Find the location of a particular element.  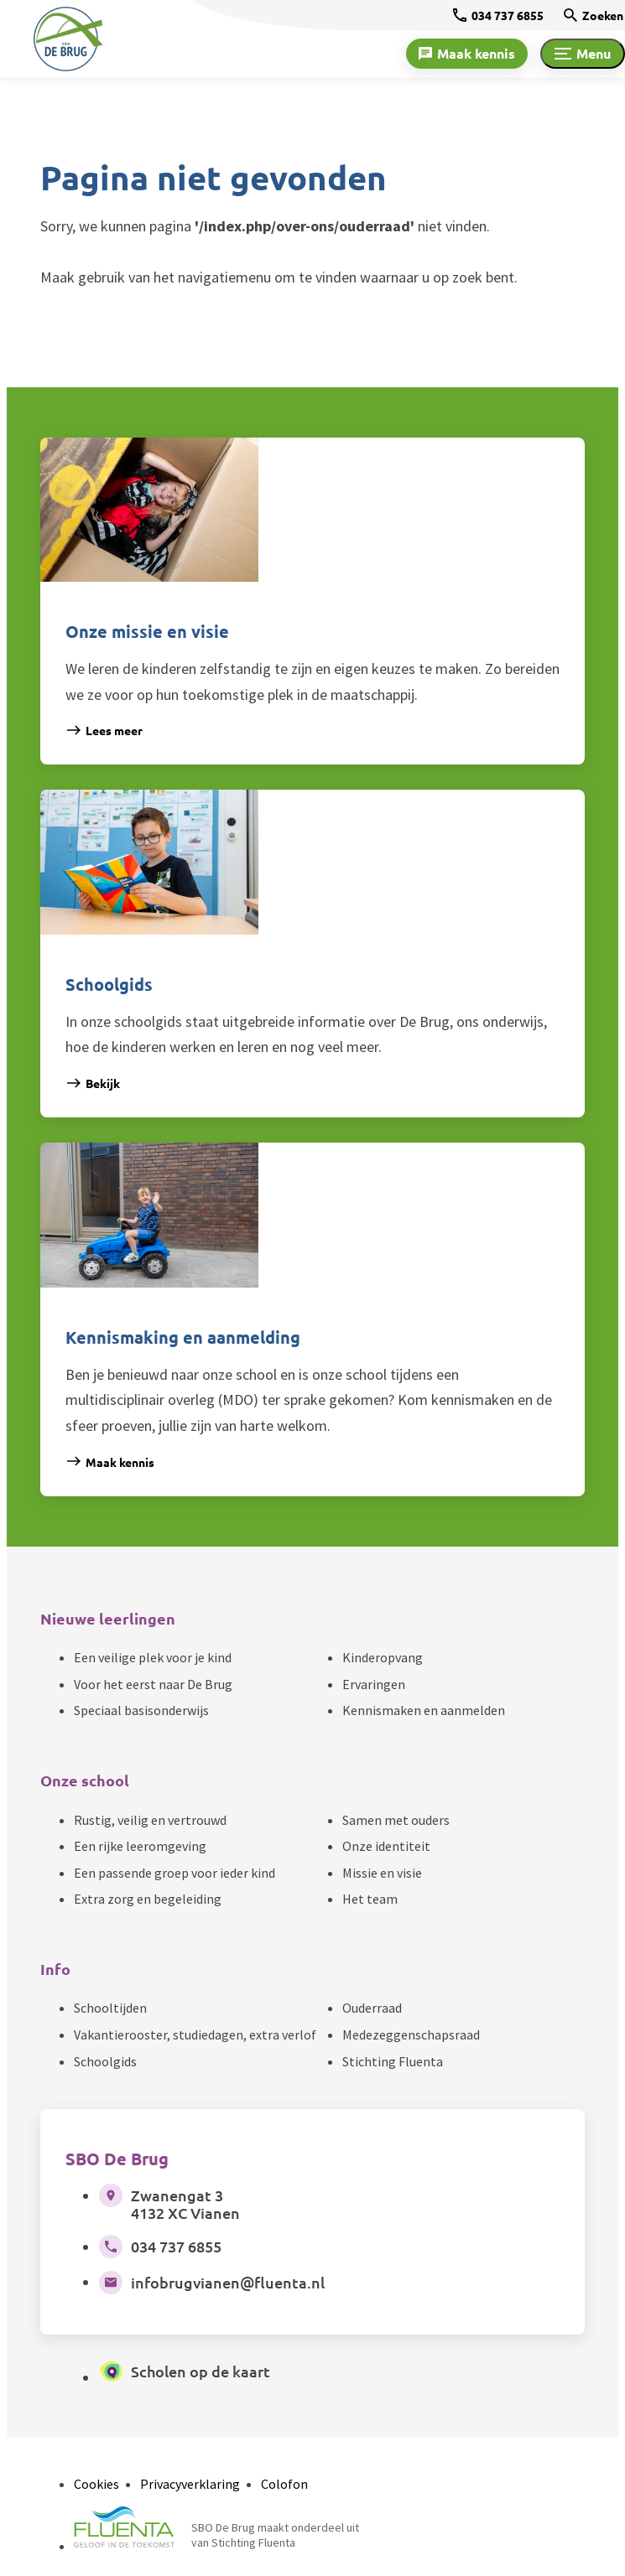

Een passende groep voor ieder kind is located at coordinates (174, 1872).